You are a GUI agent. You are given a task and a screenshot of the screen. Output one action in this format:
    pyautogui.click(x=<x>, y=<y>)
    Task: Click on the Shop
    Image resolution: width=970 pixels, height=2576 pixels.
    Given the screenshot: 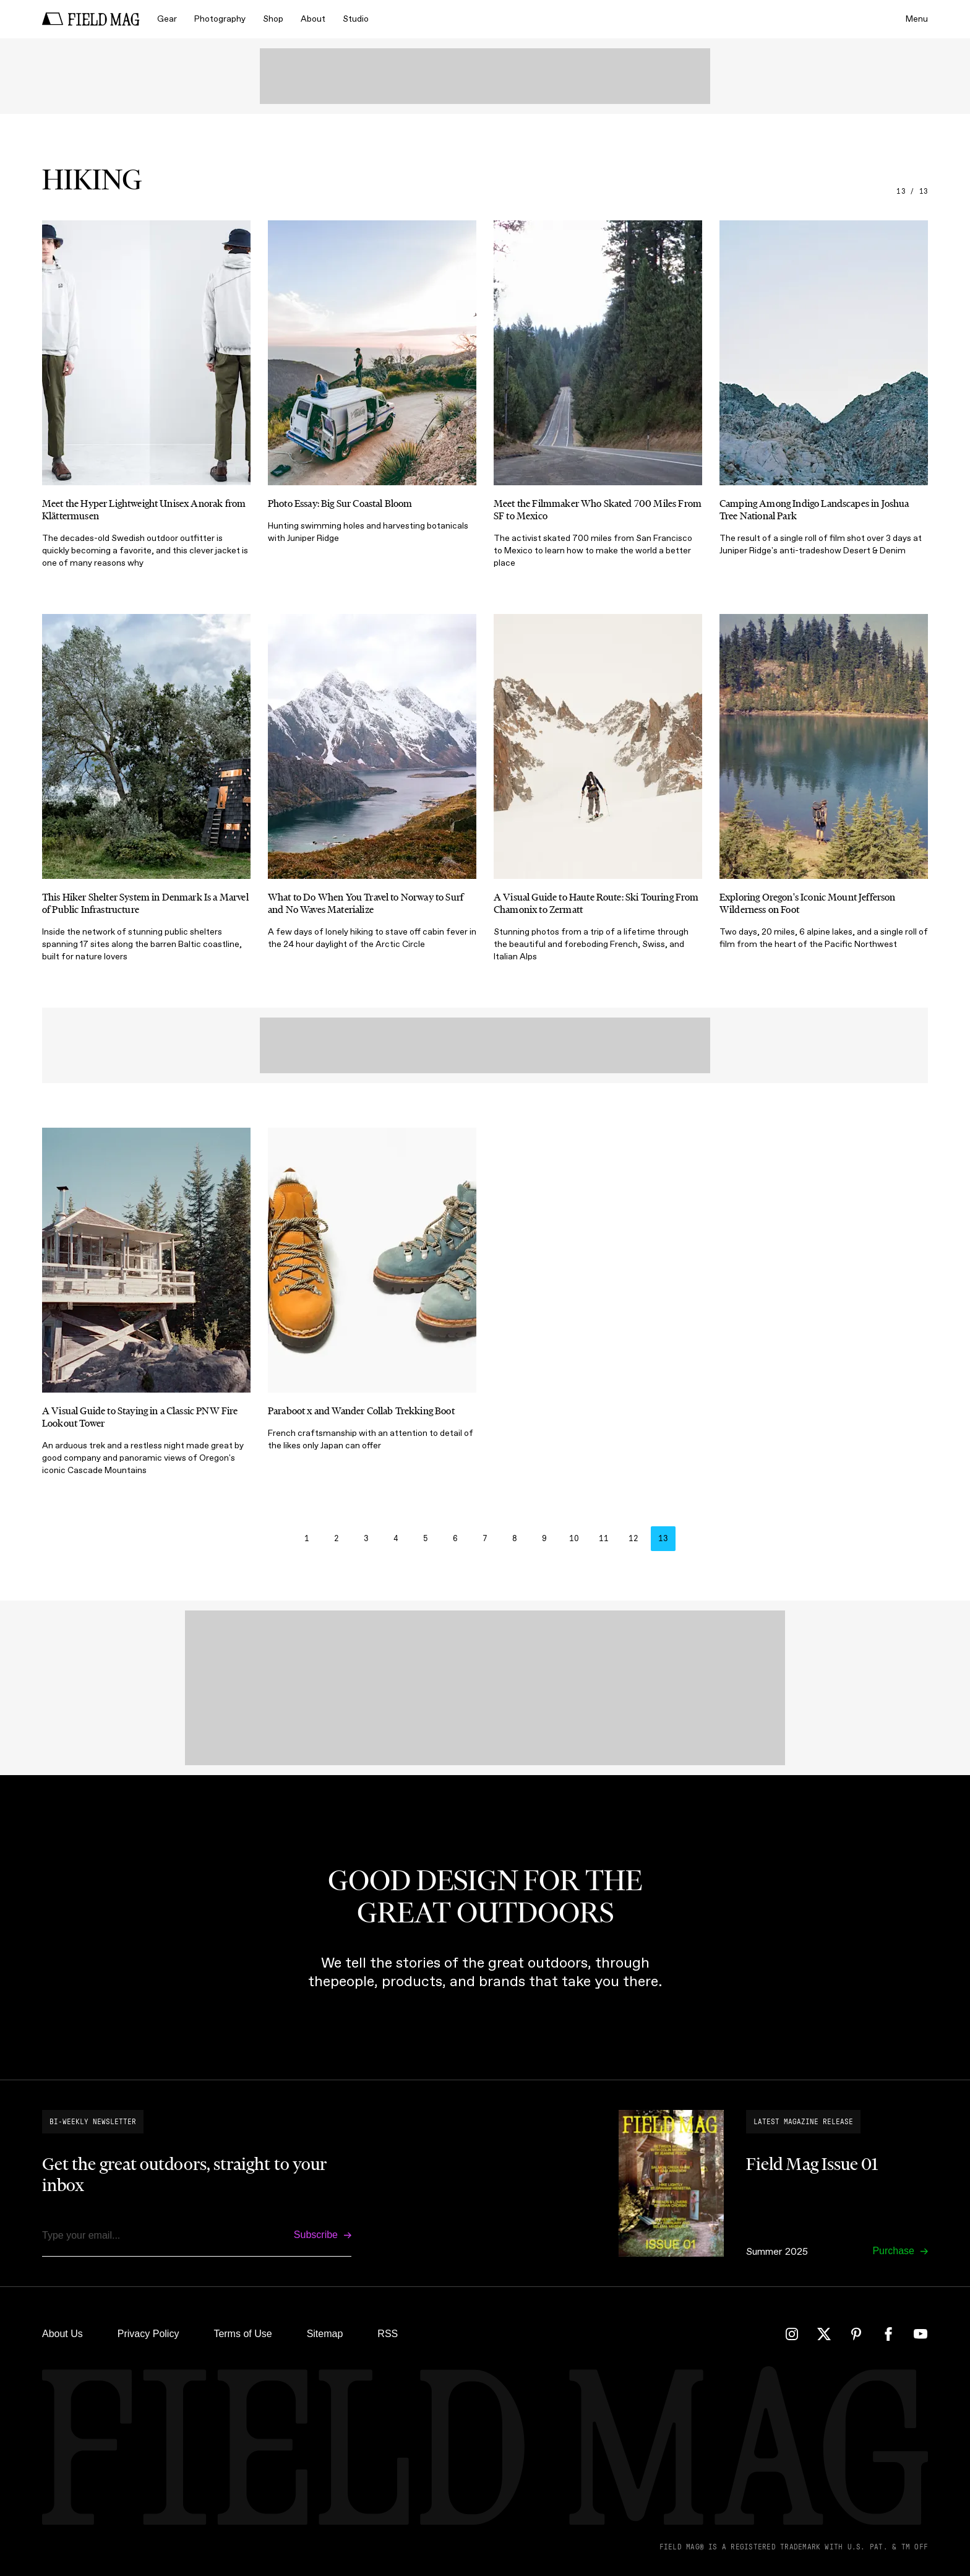 What is the action you would take?
    pyautogui.click(x=273, y=19)
    